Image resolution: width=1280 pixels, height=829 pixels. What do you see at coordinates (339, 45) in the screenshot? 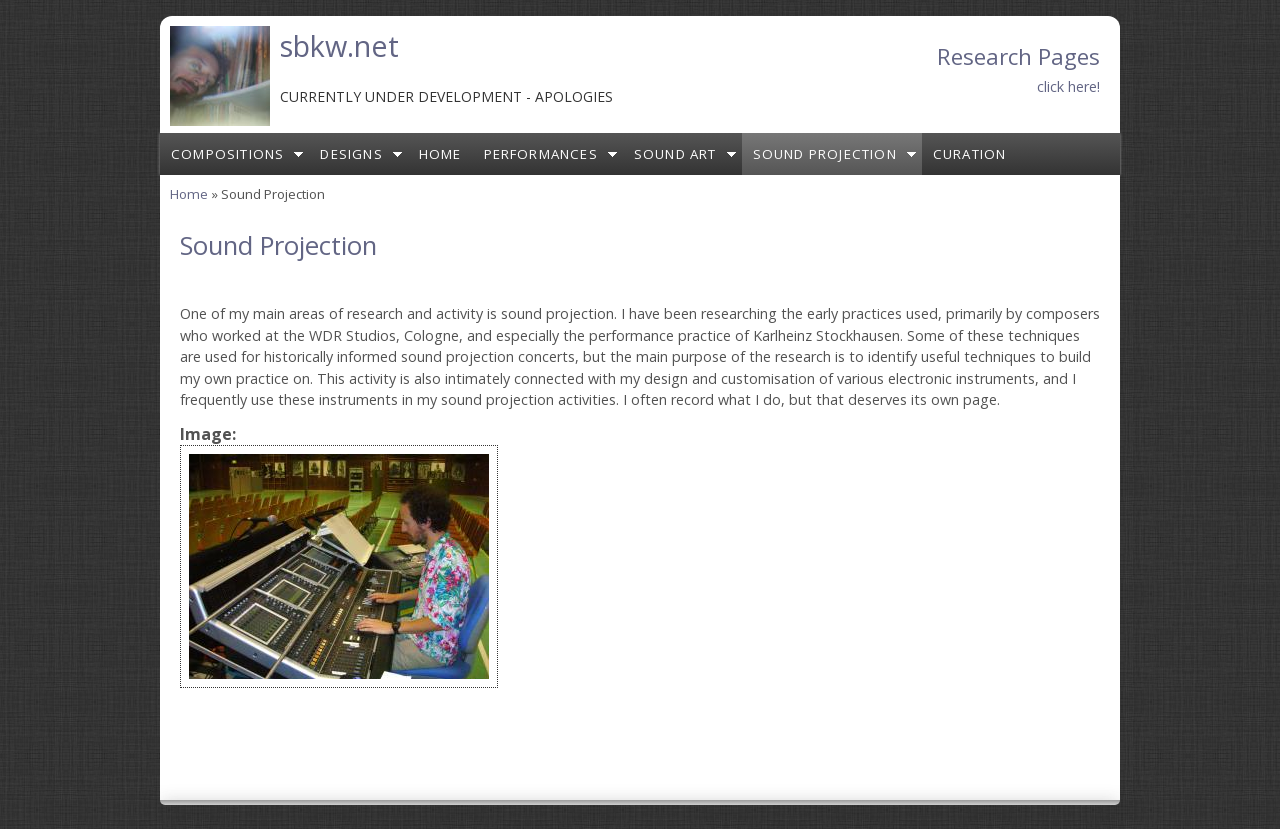
I see `sbkw.net` at bounding box center [339, 45].